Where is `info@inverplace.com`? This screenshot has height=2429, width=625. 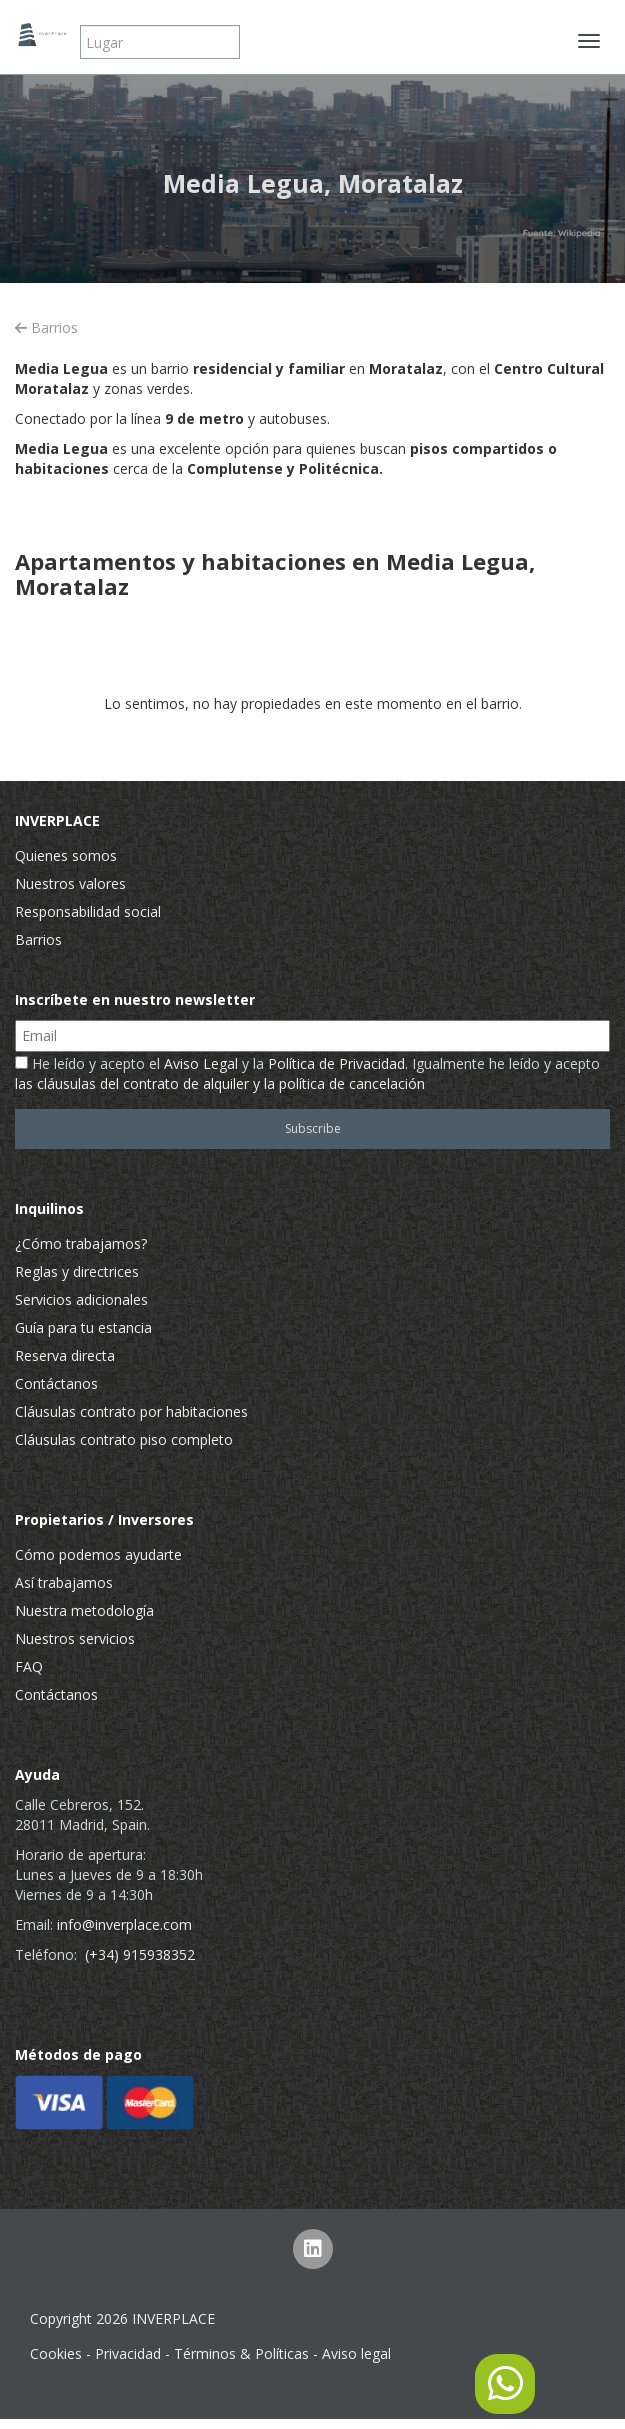
info@inverplace.com is located at coordinates (124, 1924).